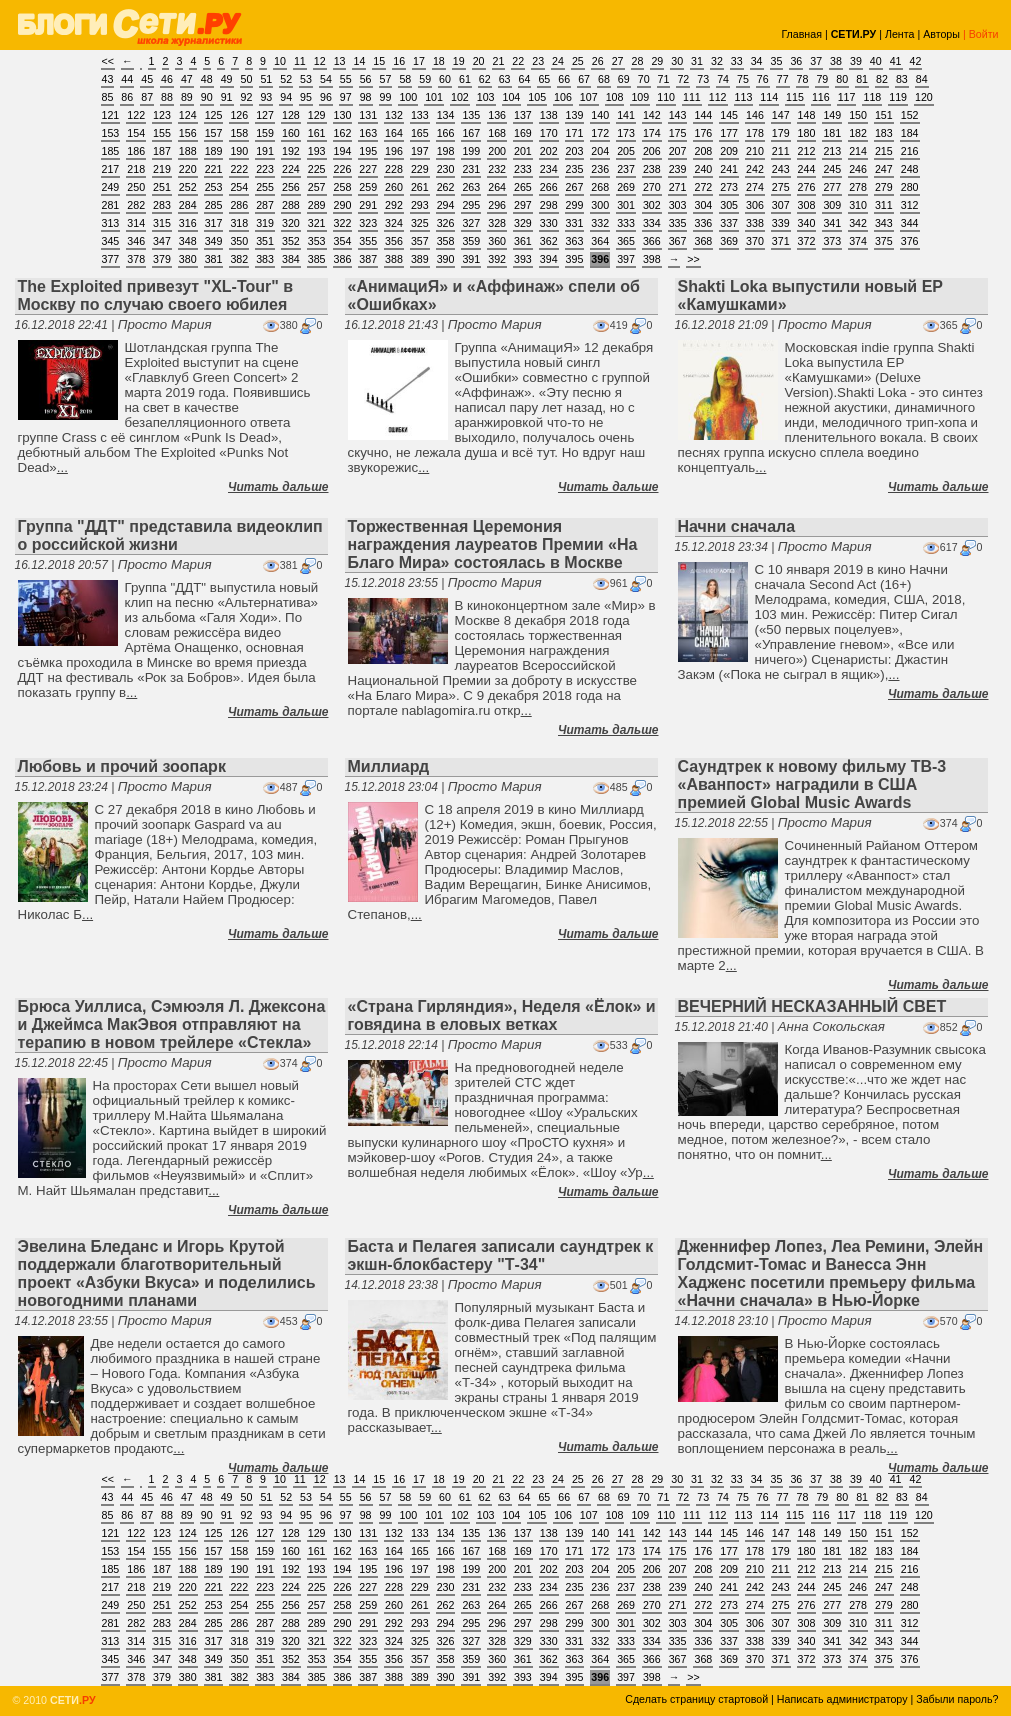 This screenshot has height=1716, width=1011. I want to click on 107, so click(589, 97).